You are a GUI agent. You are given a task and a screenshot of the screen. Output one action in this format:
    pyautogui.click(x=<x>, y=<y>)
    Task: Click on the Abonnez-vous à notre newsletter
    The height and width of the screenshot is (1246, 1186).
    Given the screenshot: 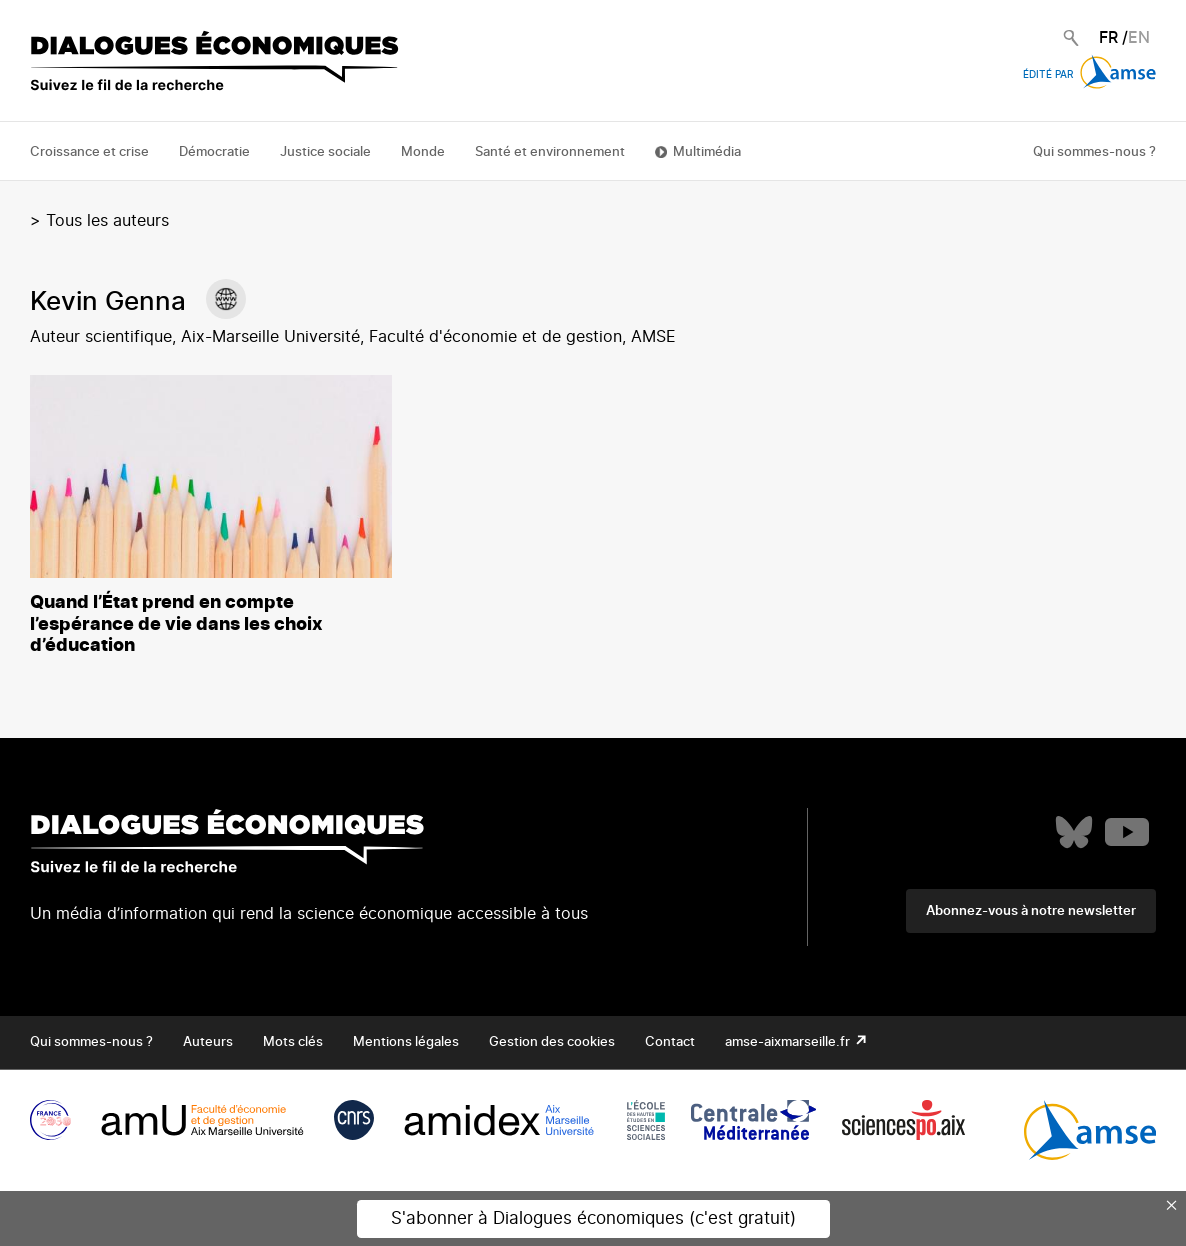 What is the action you would take?
    pyautogui.click(x=1031, y=911)
    